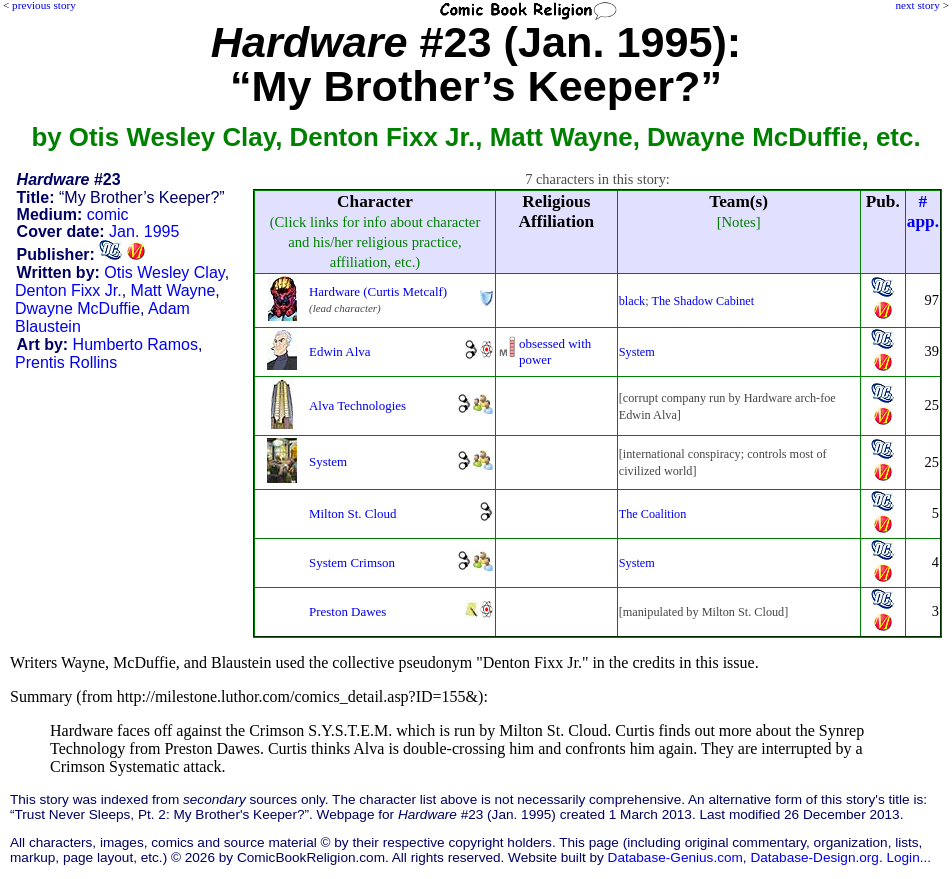 The height and width of the screenshot is (879, 952). Describe the element at coordinates (632, 301) in the screenshot. I see `black` at that location.